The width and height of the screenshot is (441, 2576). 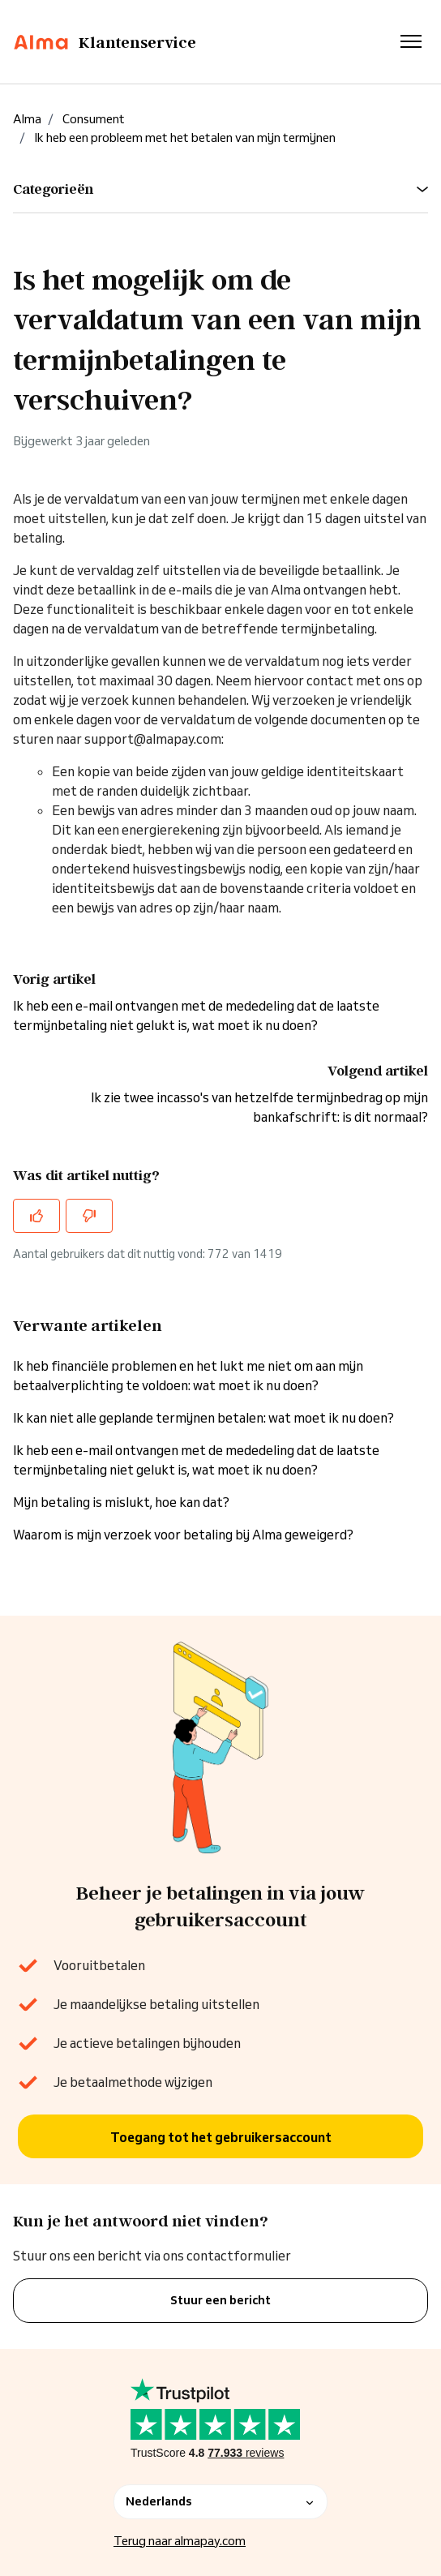 What do you see at coordinates (89, 1216) in the screenshot?
I see `[Dit artikel was niet nuttig]` at bounding box center [89, 1216].